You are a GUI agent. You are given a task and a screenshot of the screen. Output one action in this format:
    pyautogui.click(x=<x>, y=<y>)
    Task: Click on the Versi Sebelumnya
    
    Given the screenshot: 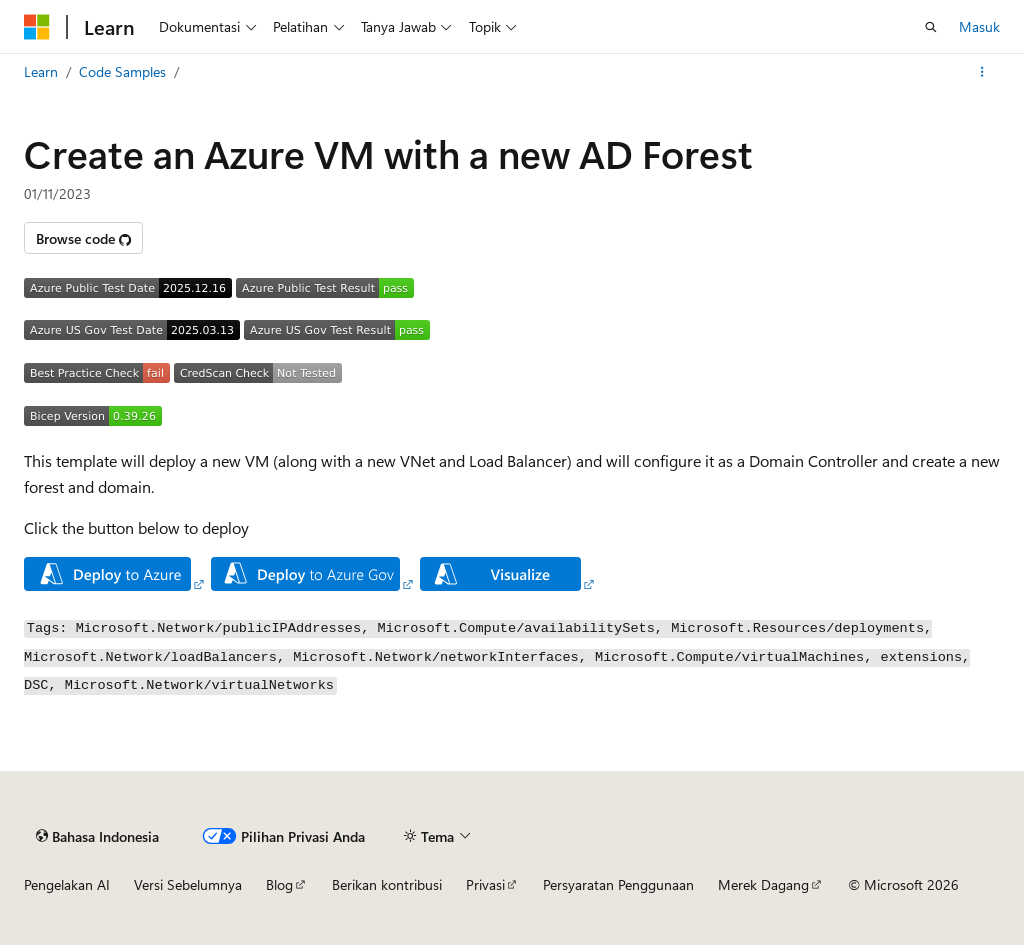 What is the action you would take?
    pyautogui.click(x=188, y=884)
    